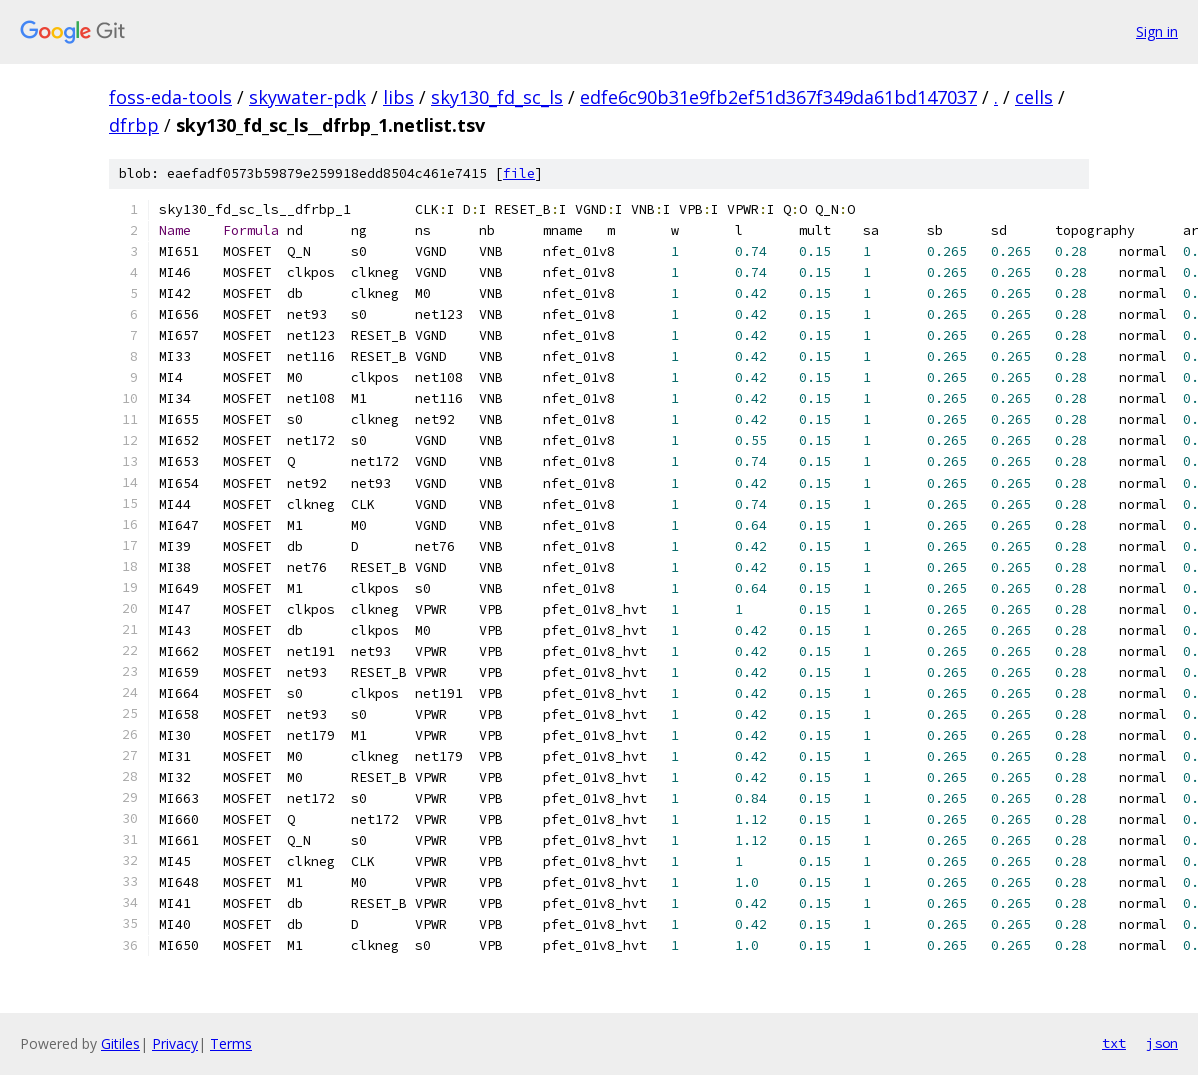 This screenshot has height=1075, width=1198. Describe the element at coordinates (778, 97) in the screenshot. I see `edfe6c90b31e9fb2ef51d367f349da61bd147037` at that location.